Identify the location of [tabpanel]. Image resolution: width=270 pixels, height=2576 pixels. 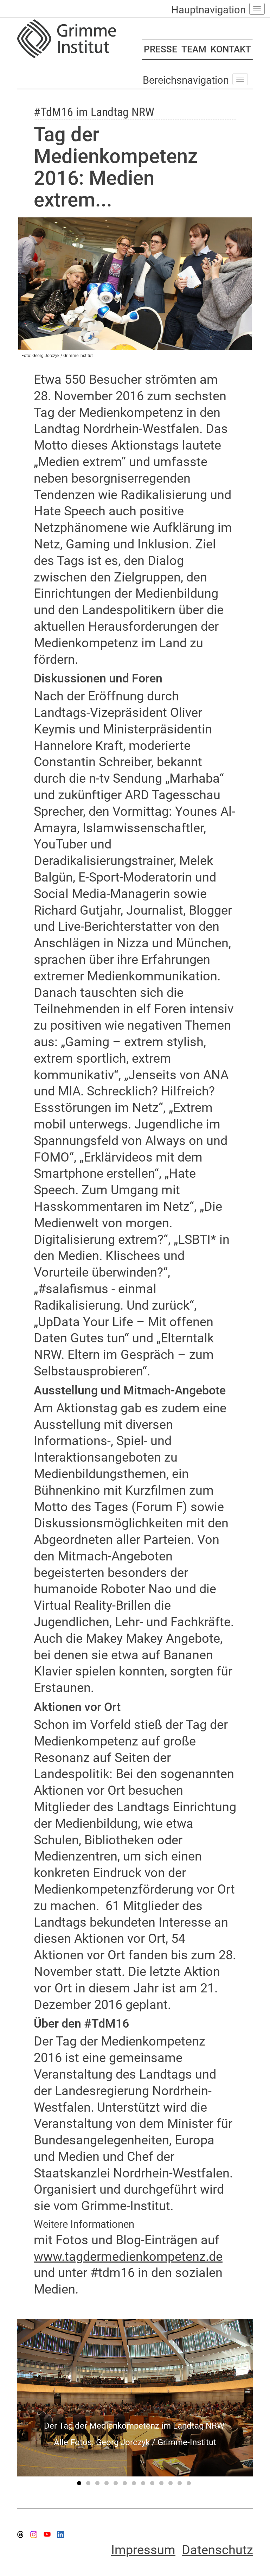
(135, 2397).